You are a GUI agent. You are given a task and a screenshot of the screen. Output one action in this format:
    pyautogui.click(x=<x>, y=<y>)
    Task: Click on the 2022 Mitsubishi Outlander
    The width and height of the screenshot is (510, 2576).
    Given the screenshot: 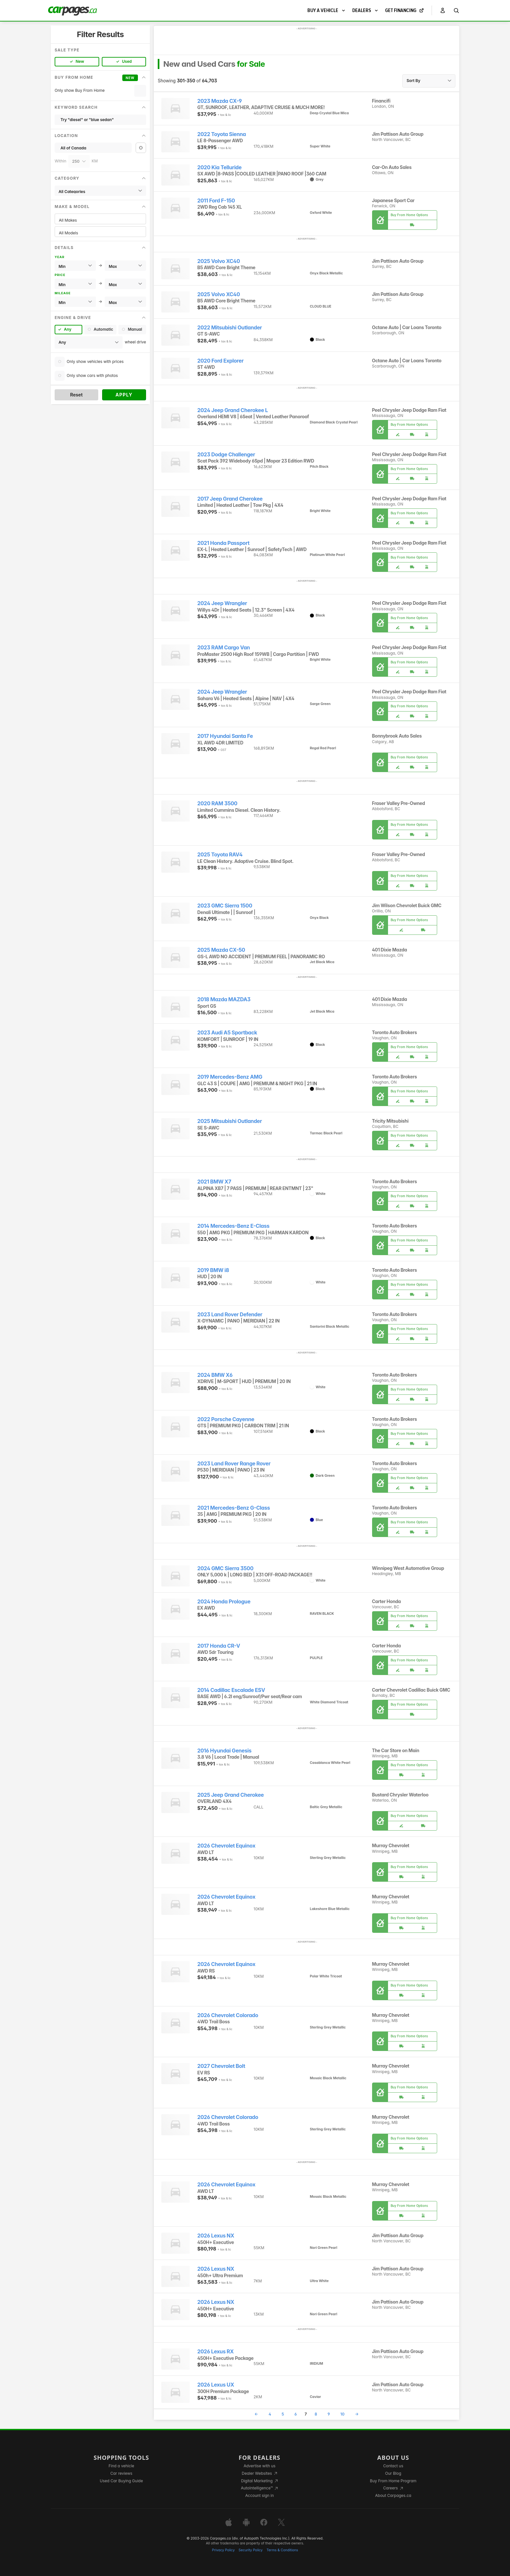 What is the action you would take?
    pyautogui.click(x=229, y=328)
    